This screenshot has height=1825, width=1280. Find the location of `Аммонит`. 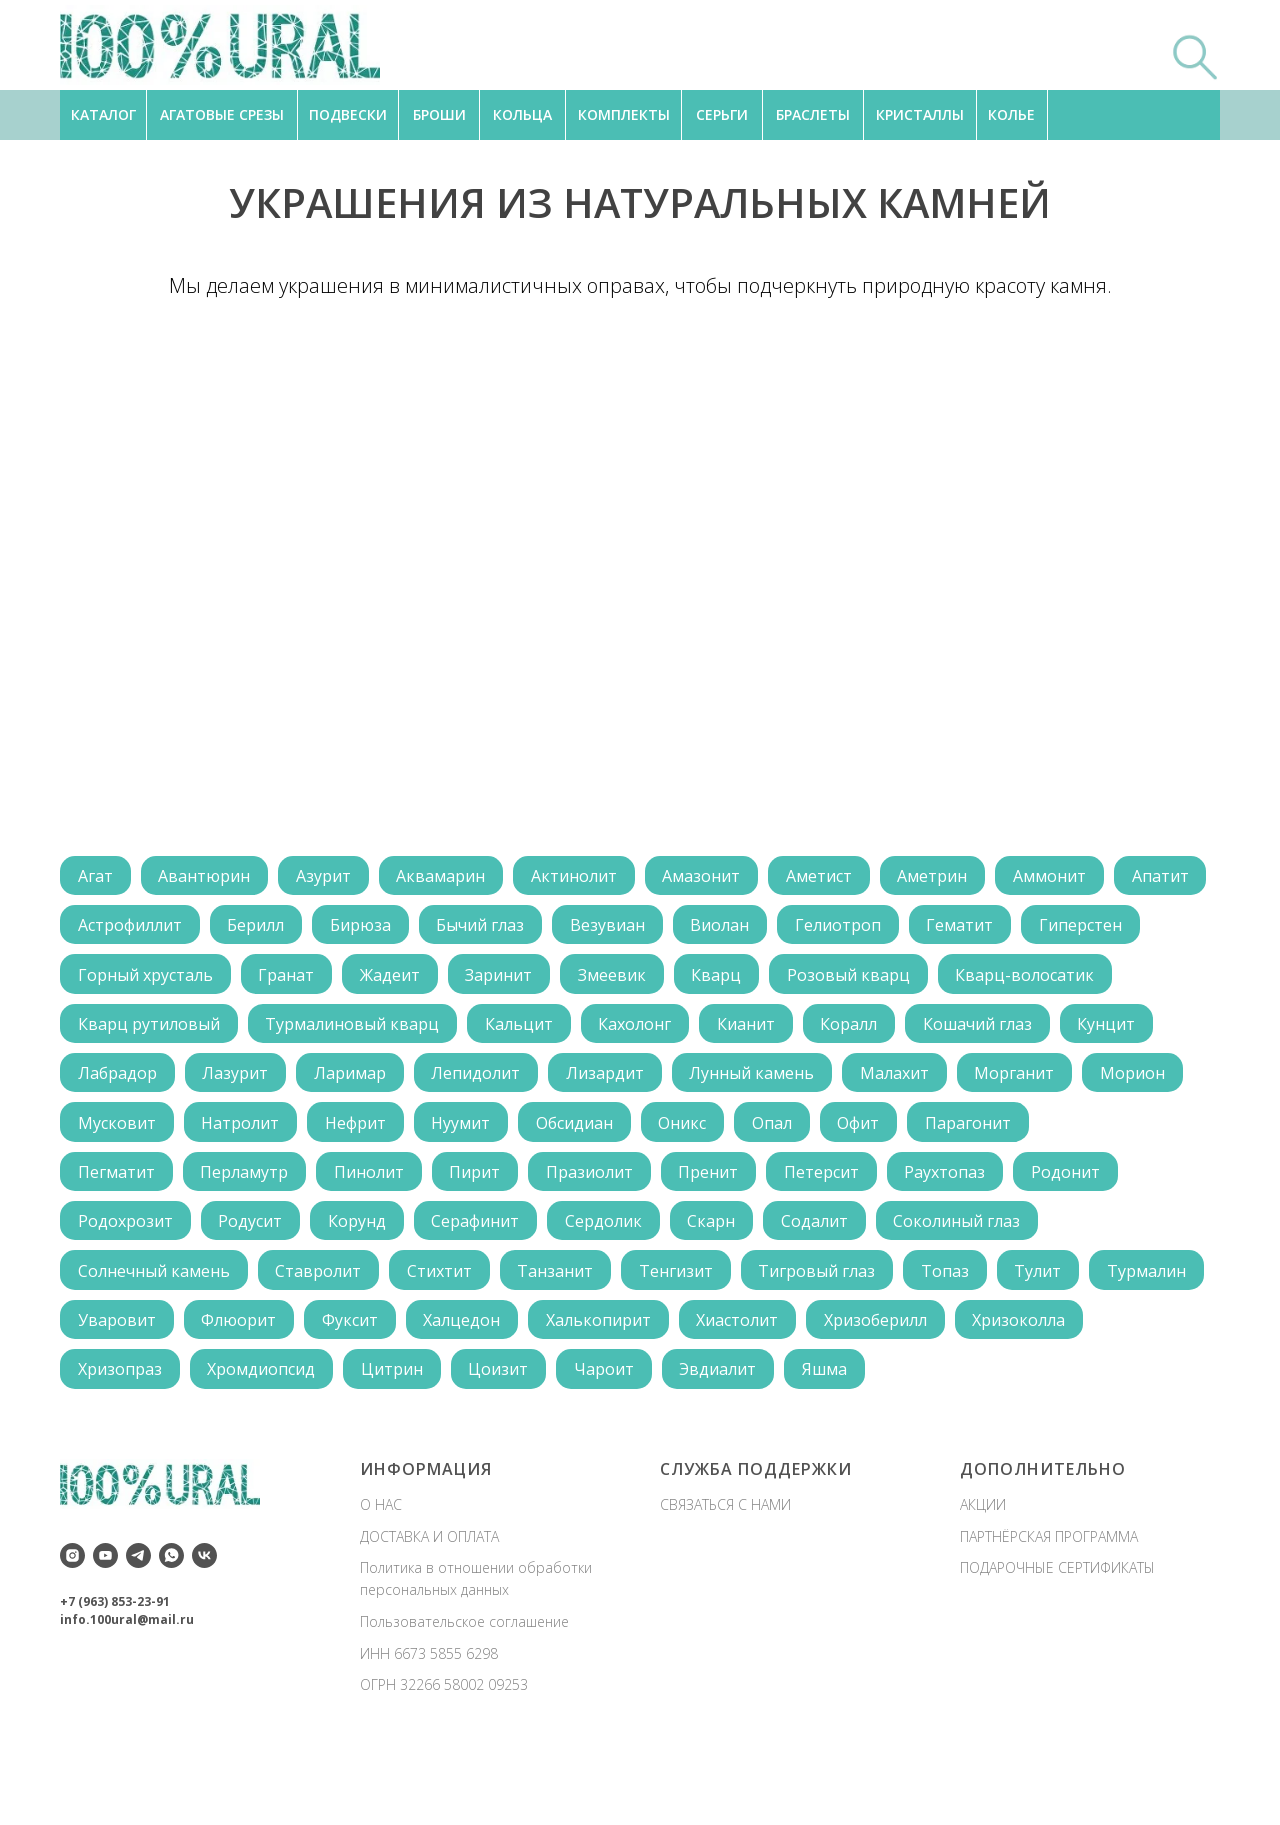

Аммонит is located at coordinates (1070, 877).